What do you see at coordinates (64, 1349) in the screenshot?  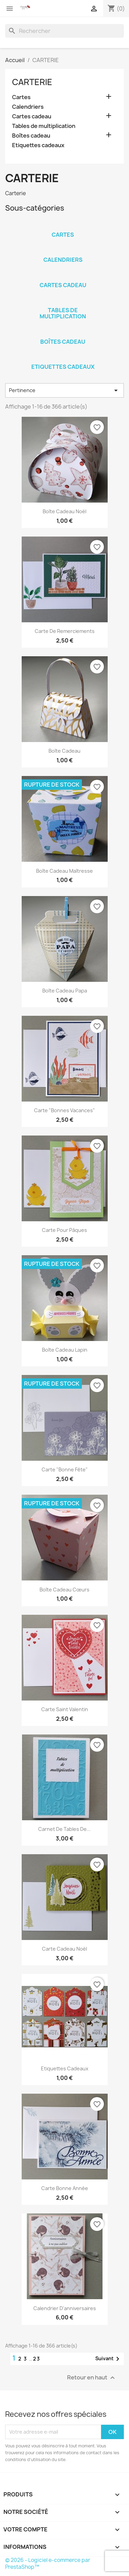 I see `Boîte cadeau Lapin` at bounding box center [64, 1349].